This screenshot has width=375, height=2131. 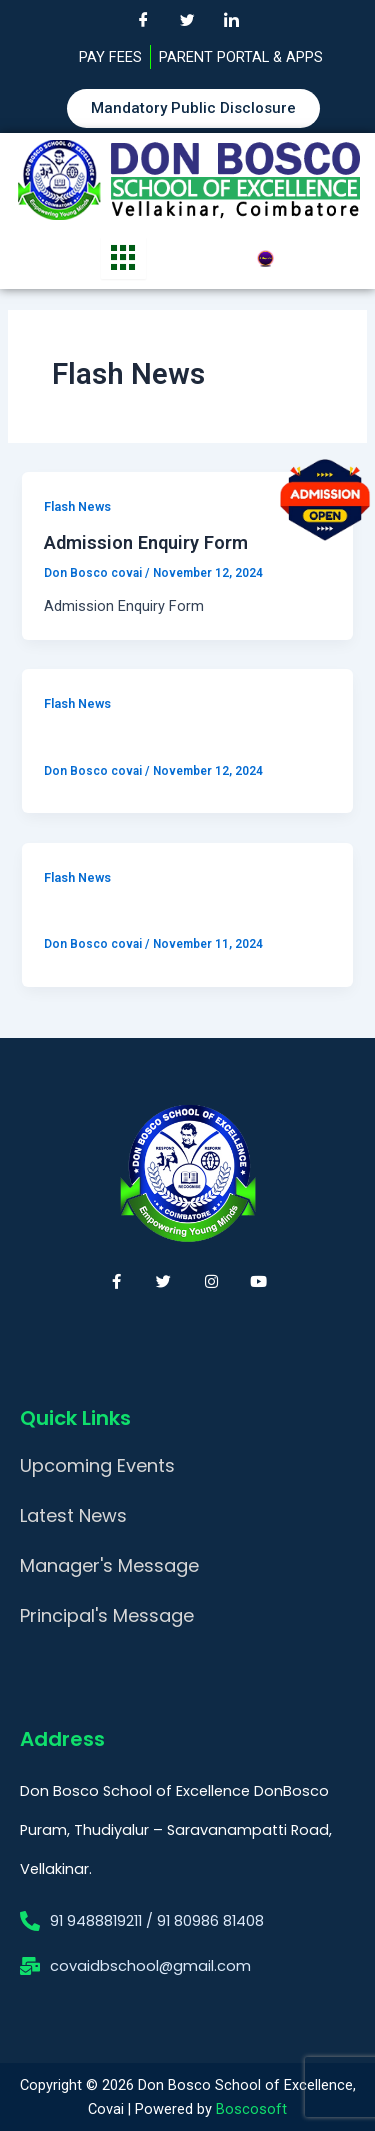 What do you see at coordinates (146, 542) in the screenshot?
I see `Admission Enquiry Form` at bounding box center [146, 542].